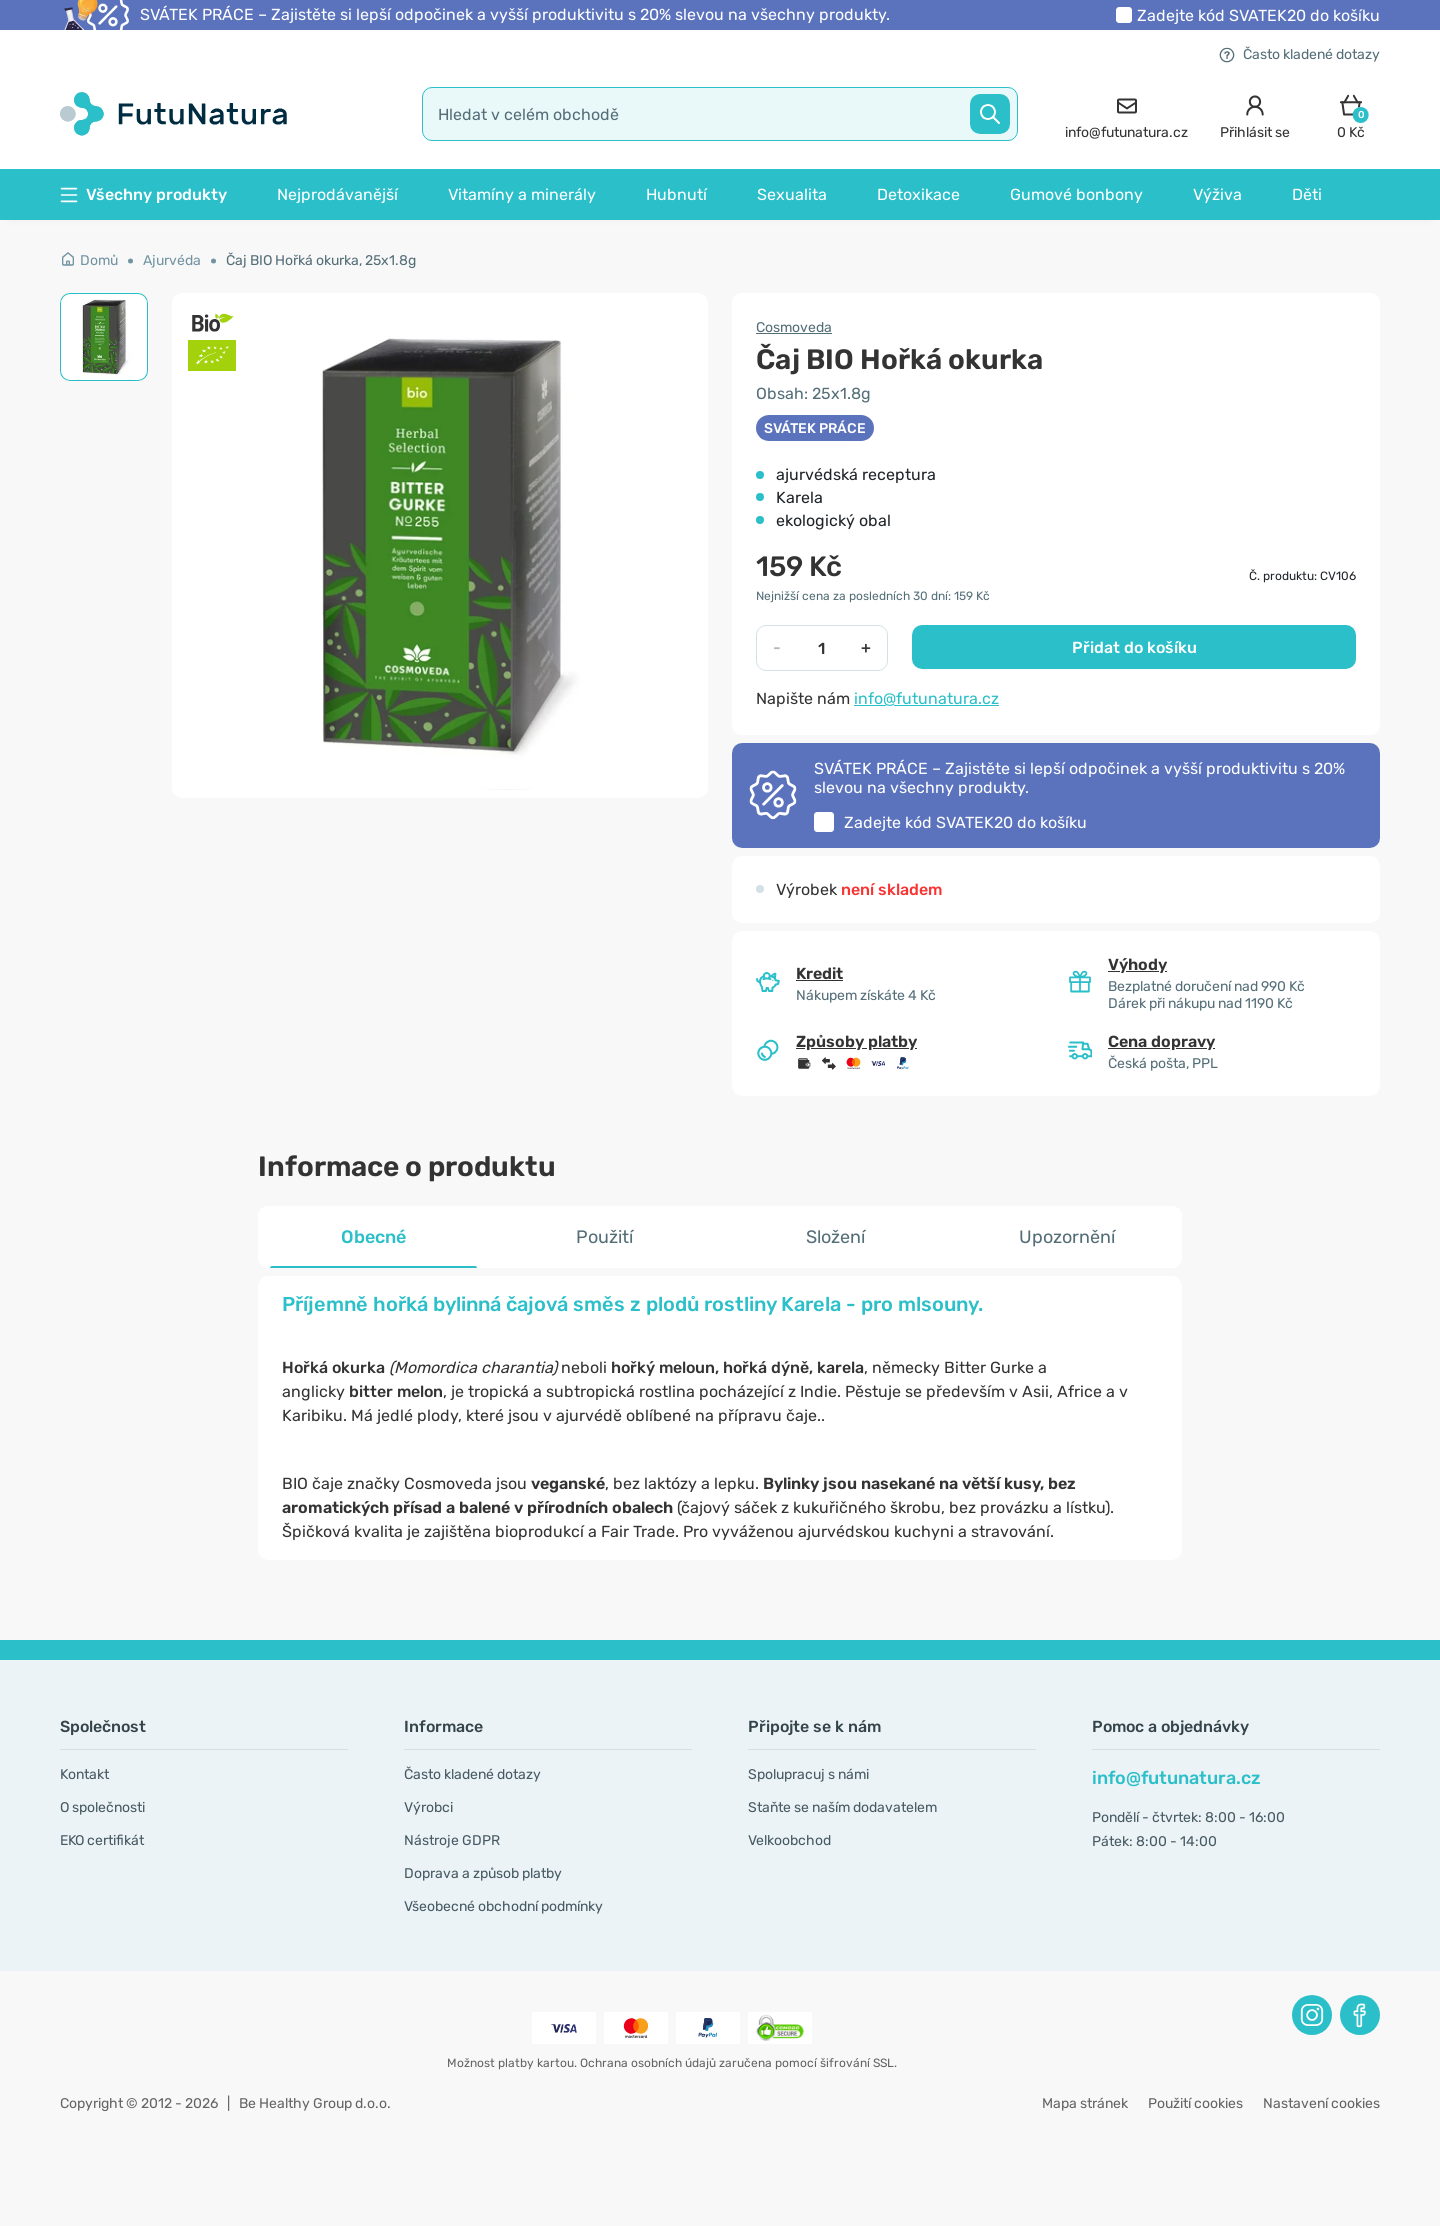  I want to click on Výživa, so click(1217, 194).